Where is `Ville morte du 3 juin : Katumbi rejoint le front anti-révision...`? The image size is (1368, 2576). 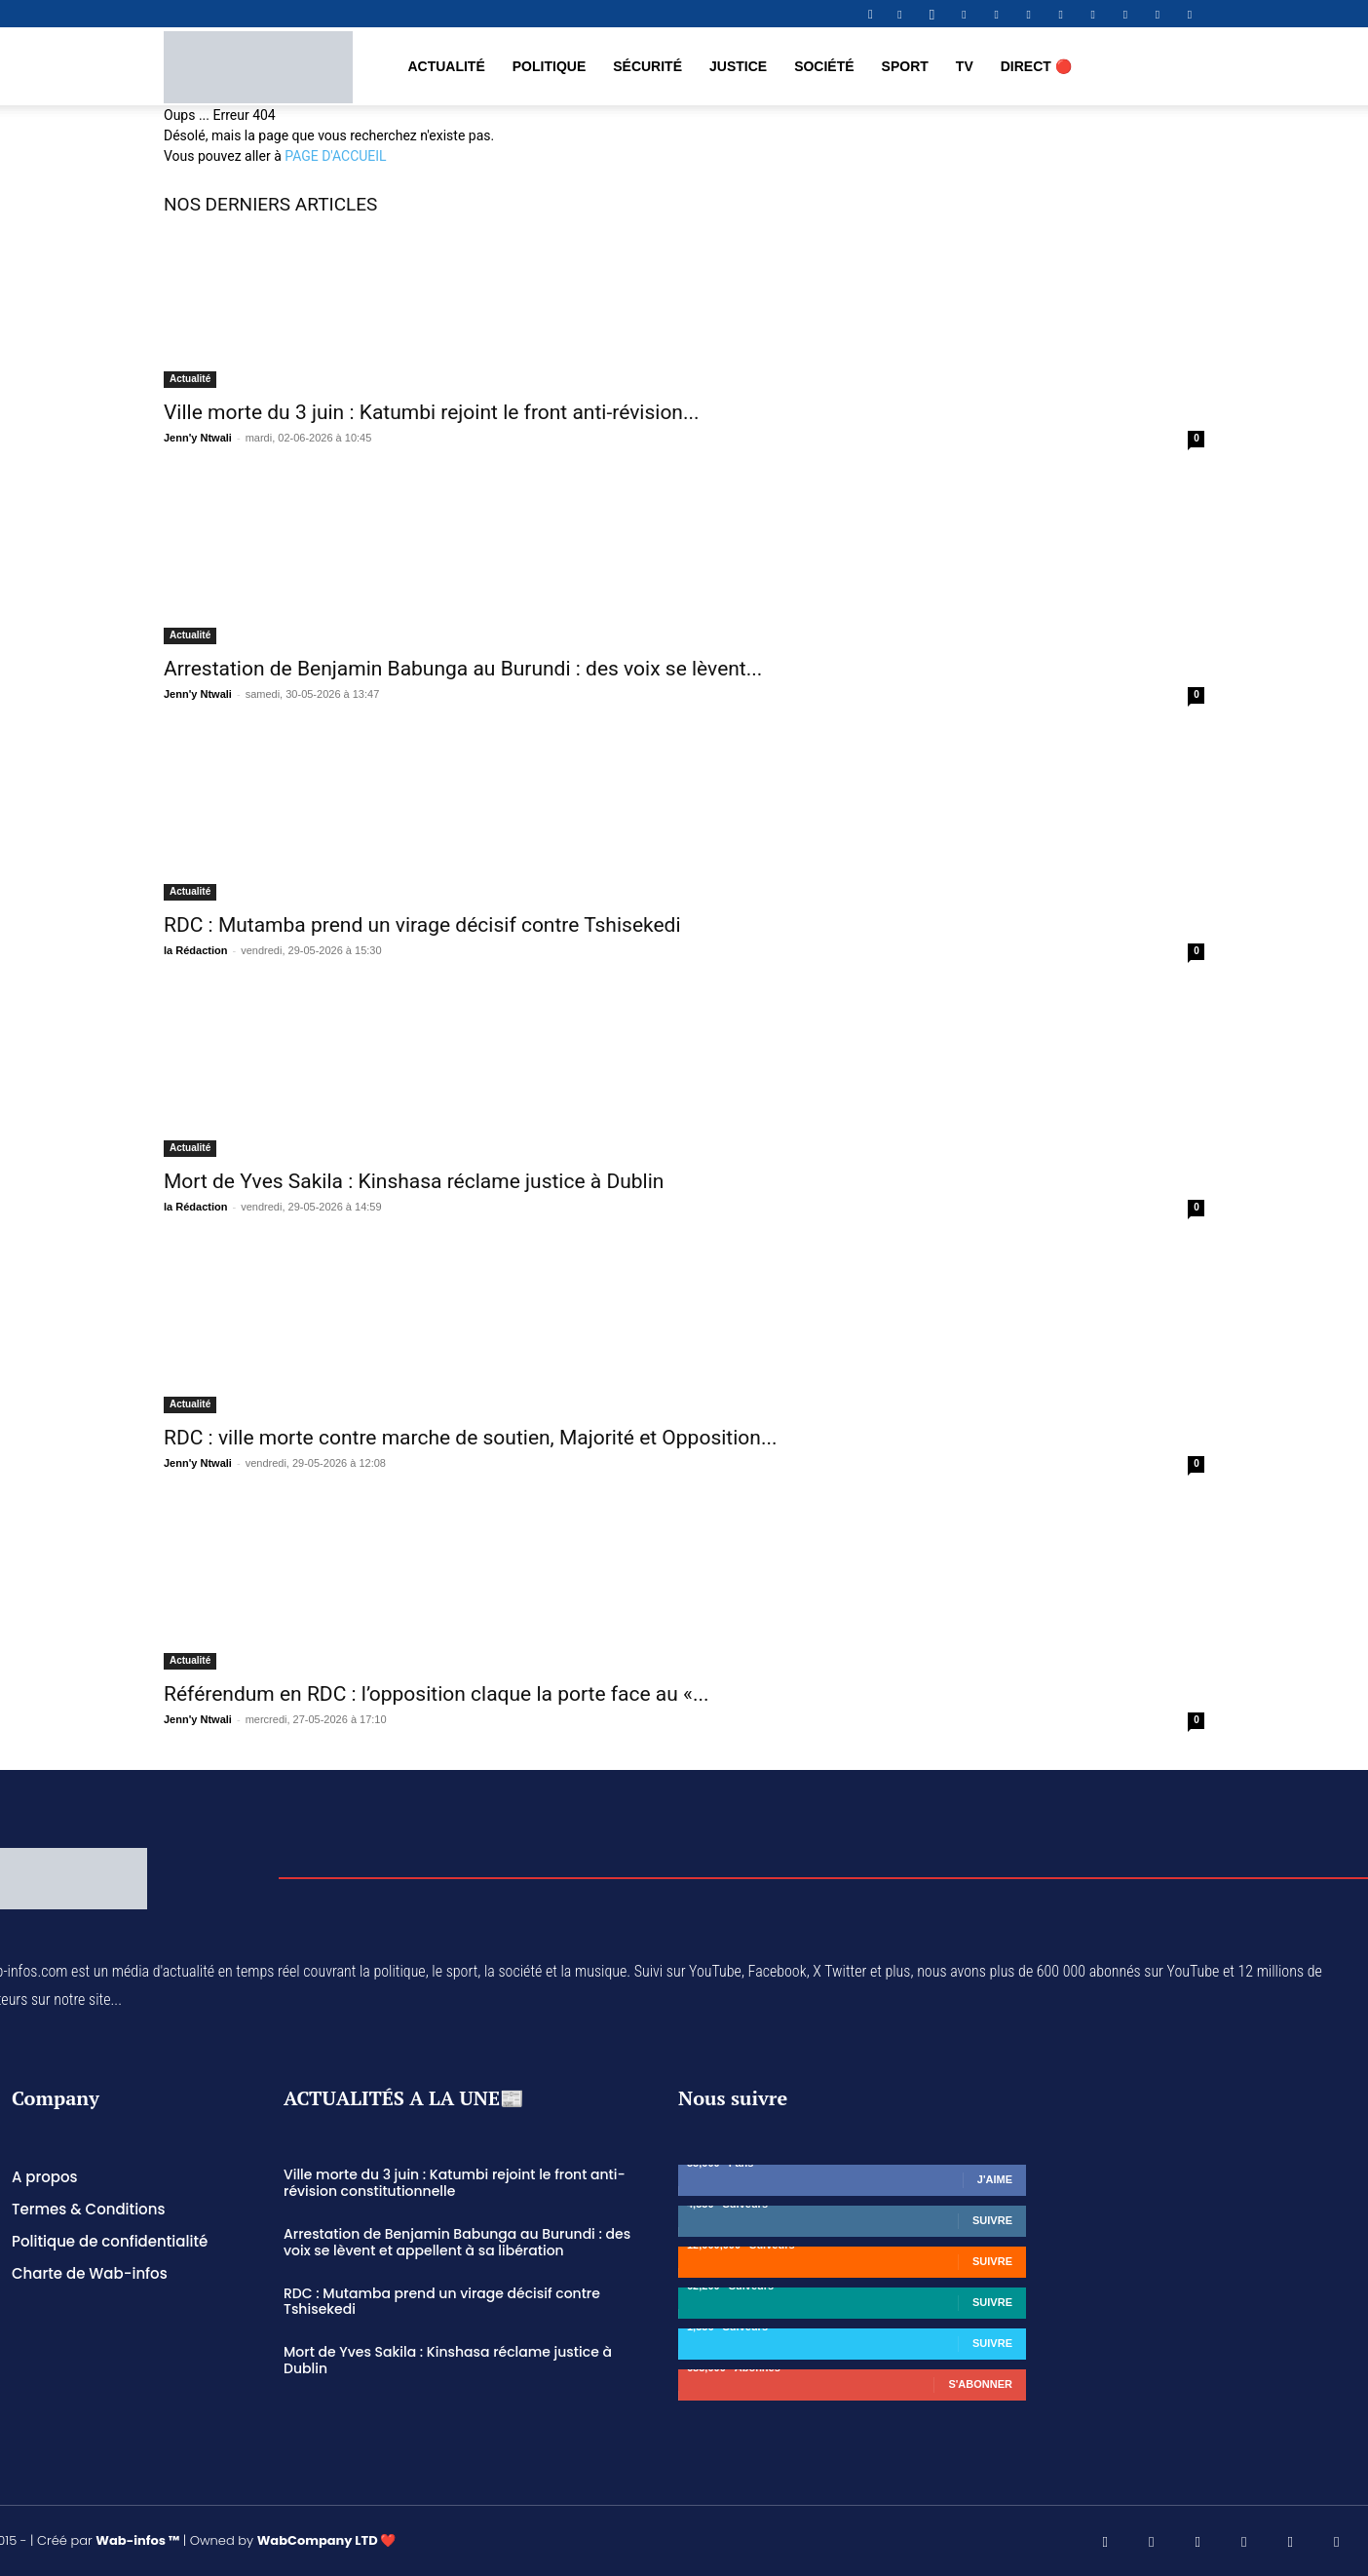 Ville morte du 3 juin : Katumbi rejoint le front anti-révision... is located at coordinates (432, 412).